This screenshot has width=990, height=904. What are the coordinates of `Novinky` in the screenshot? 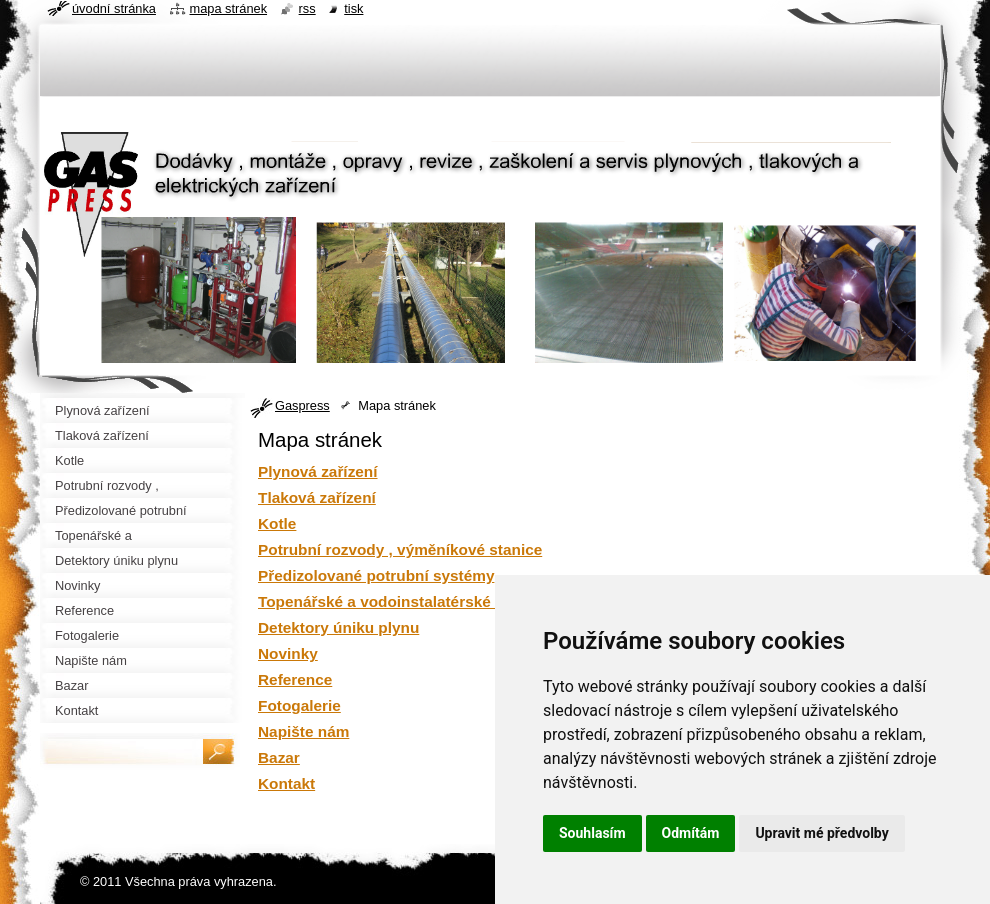 It's located at (288, 653).